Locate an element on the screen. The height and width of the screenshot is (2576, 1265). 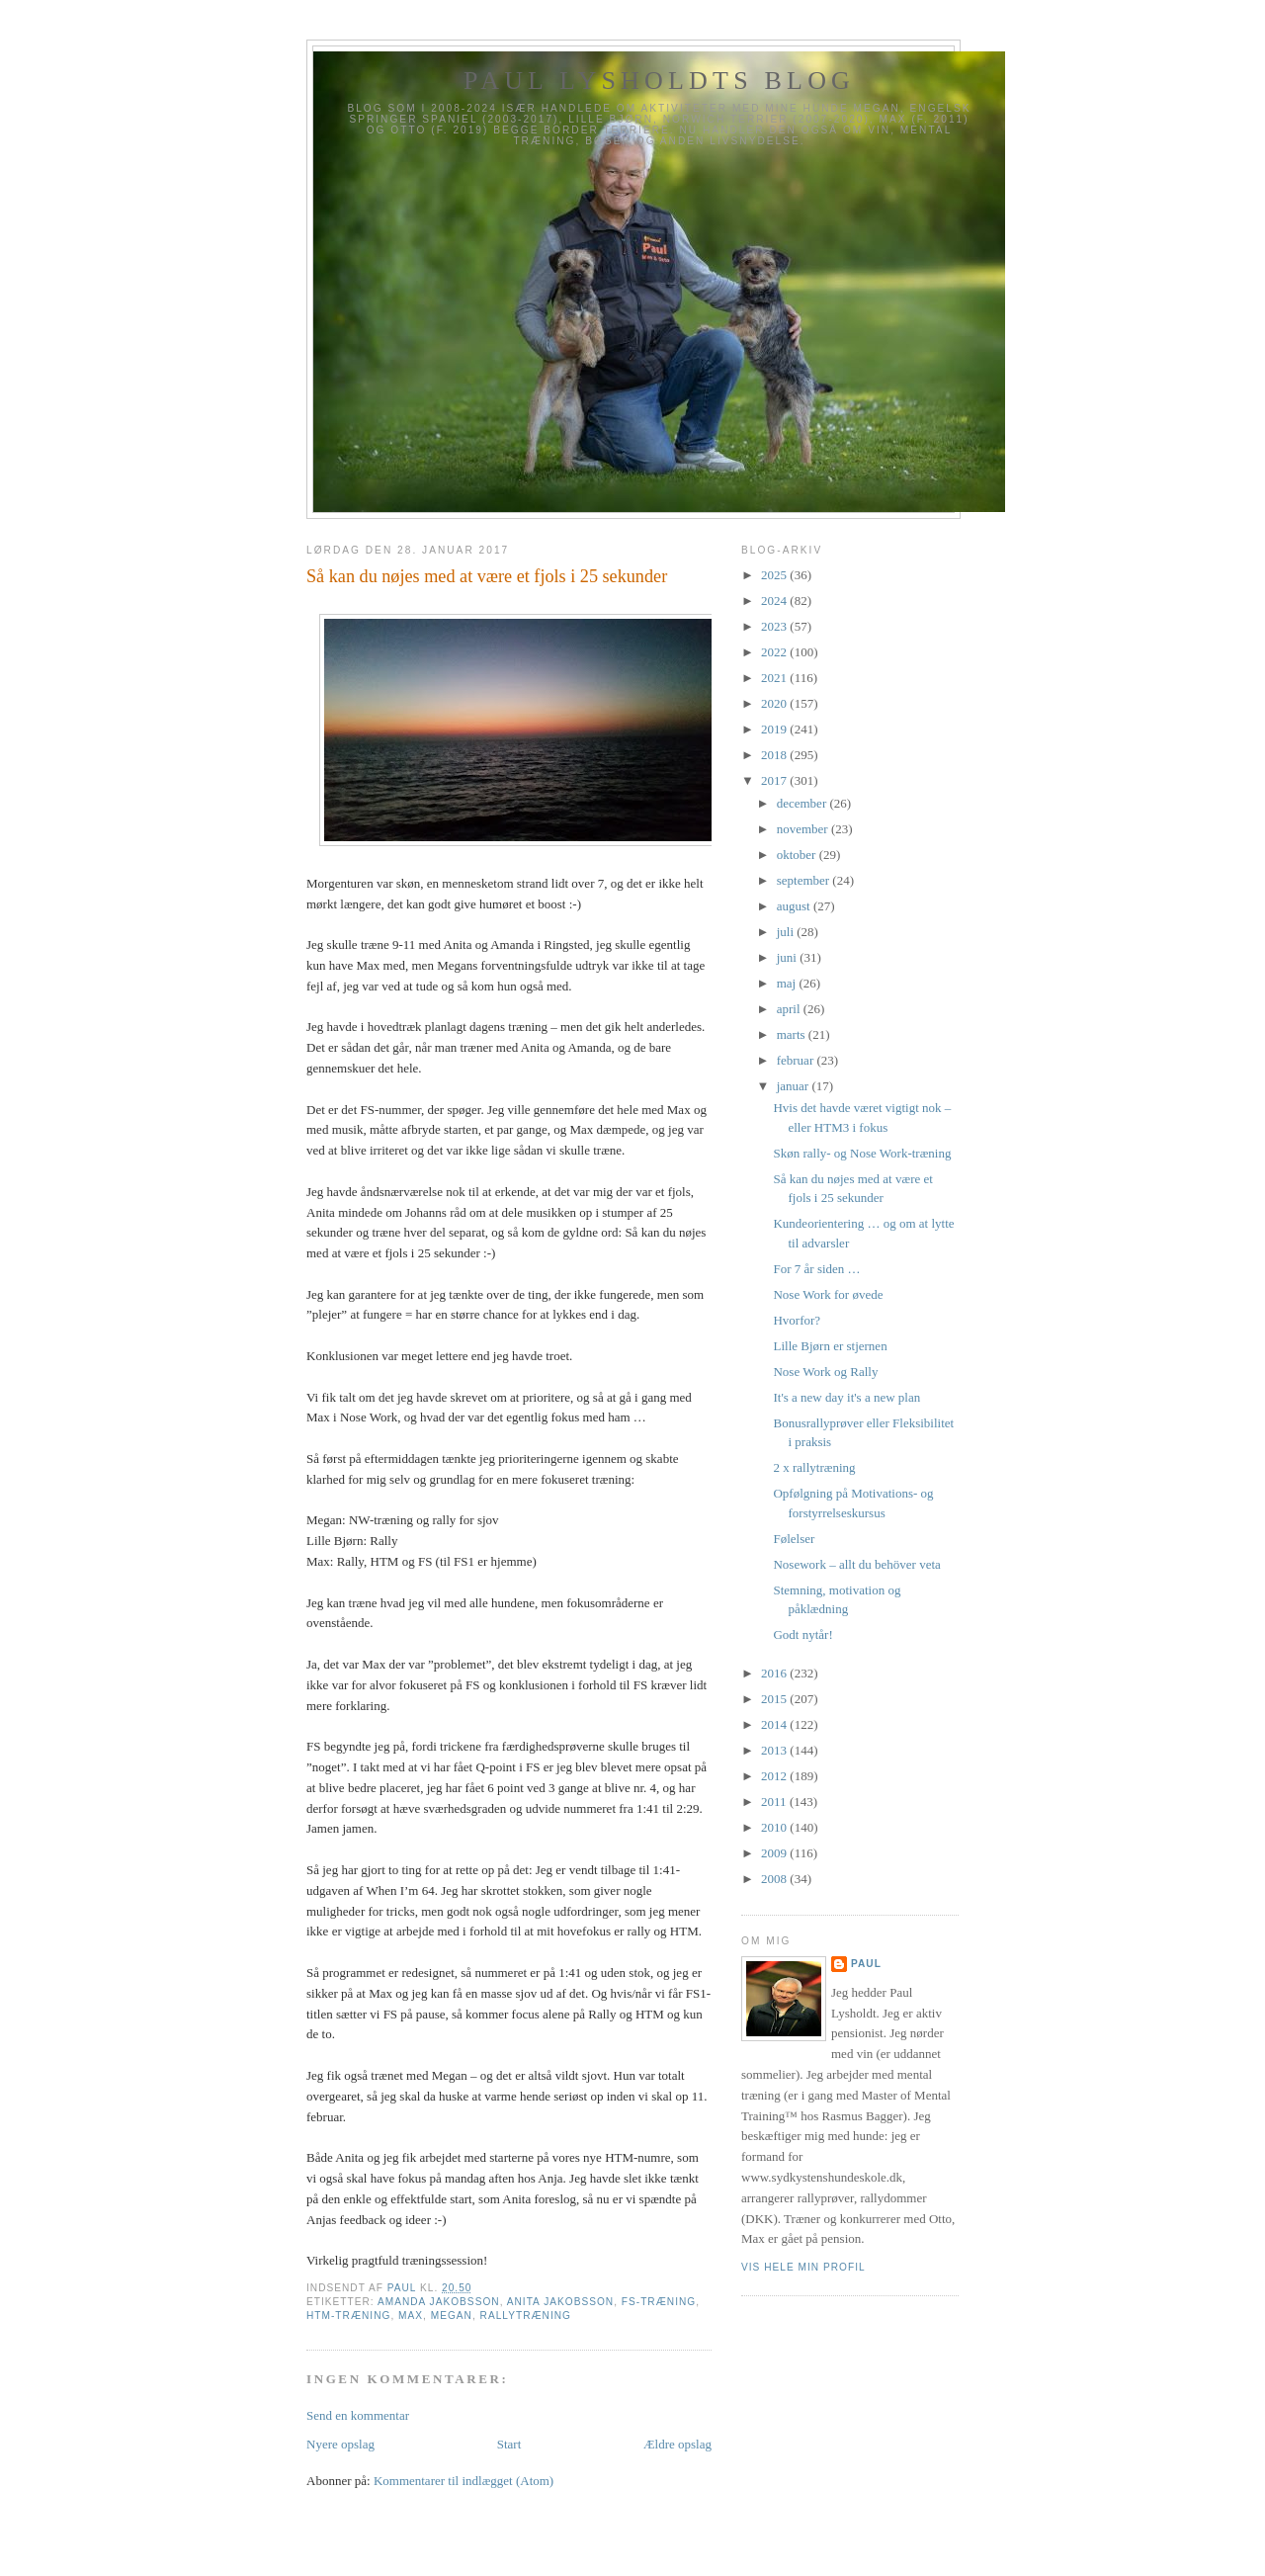
2008 is located at coordinates (775, 1878).